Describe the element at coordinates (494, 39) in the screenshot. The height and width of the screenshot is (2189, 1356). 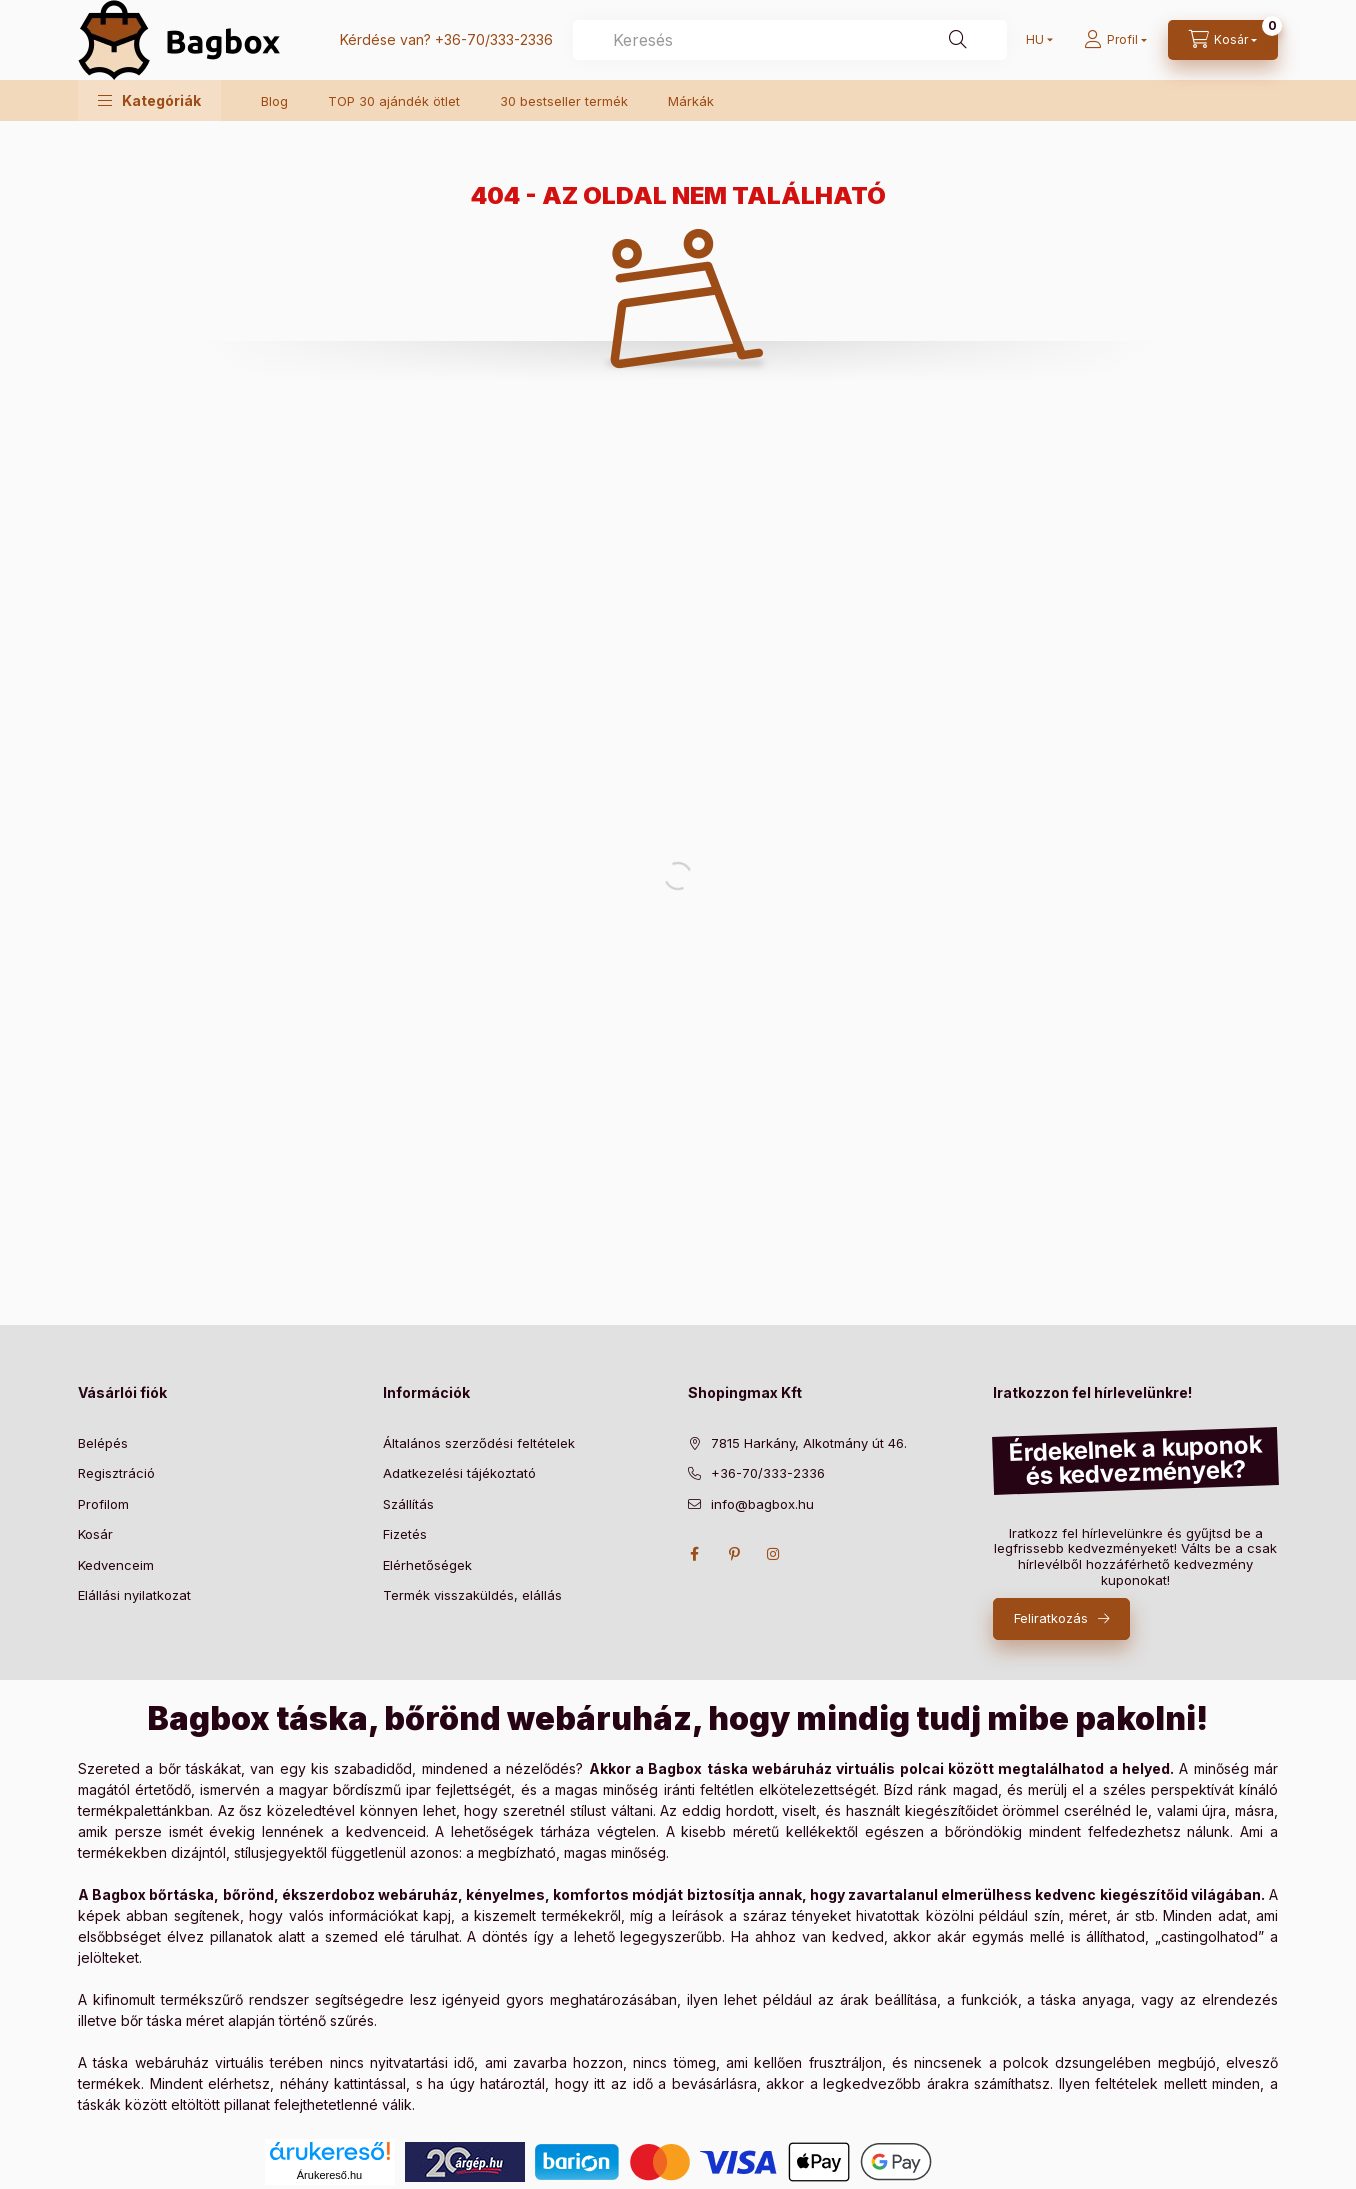
I see `+36-70/333-2336` at that location.